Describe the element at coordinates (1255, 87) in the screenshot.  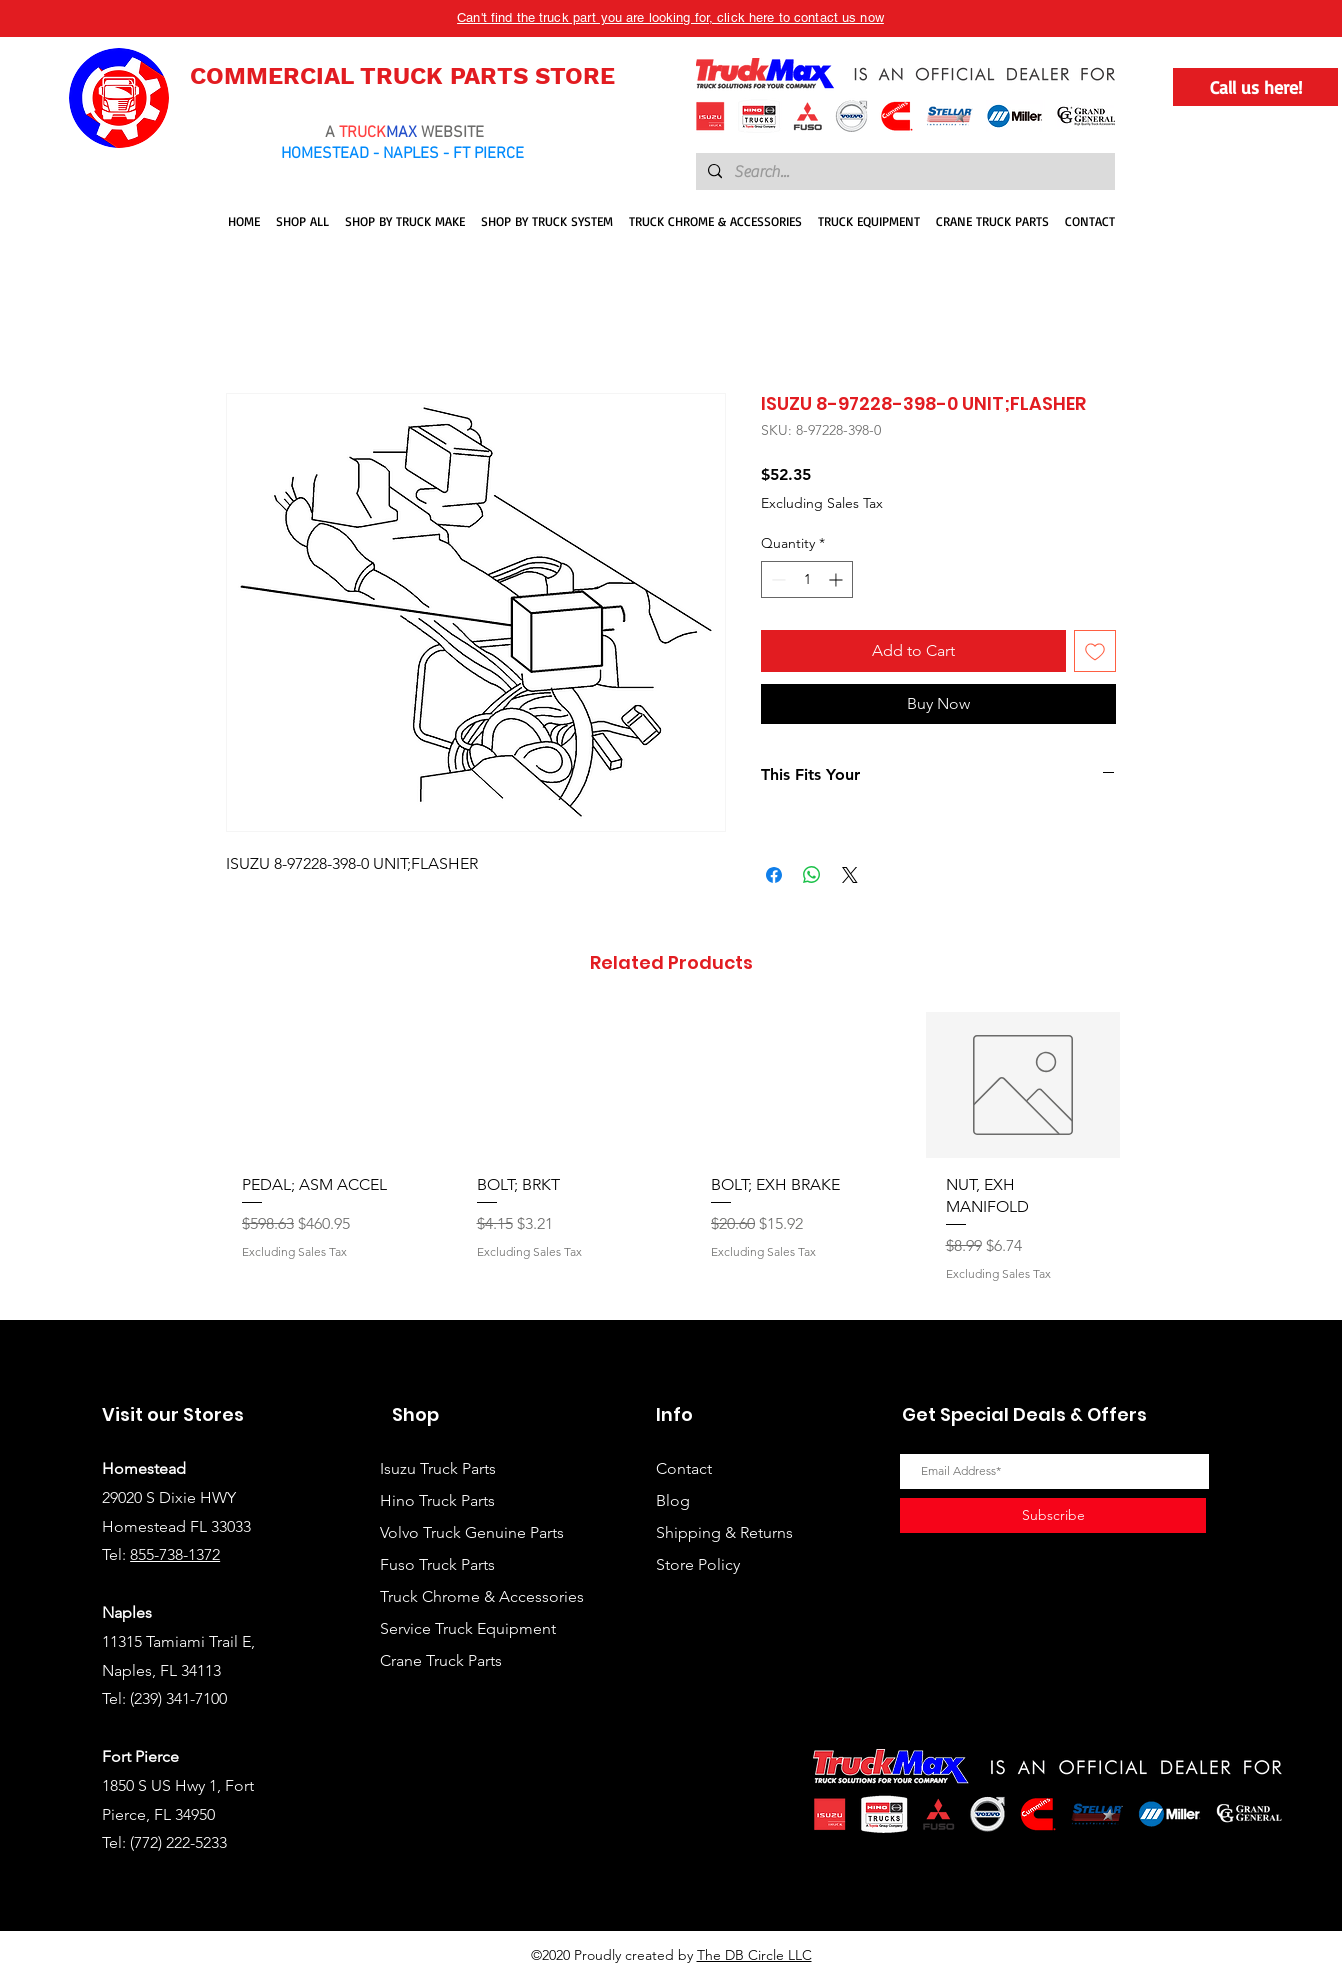
I see `[Call us here!]` at that location.